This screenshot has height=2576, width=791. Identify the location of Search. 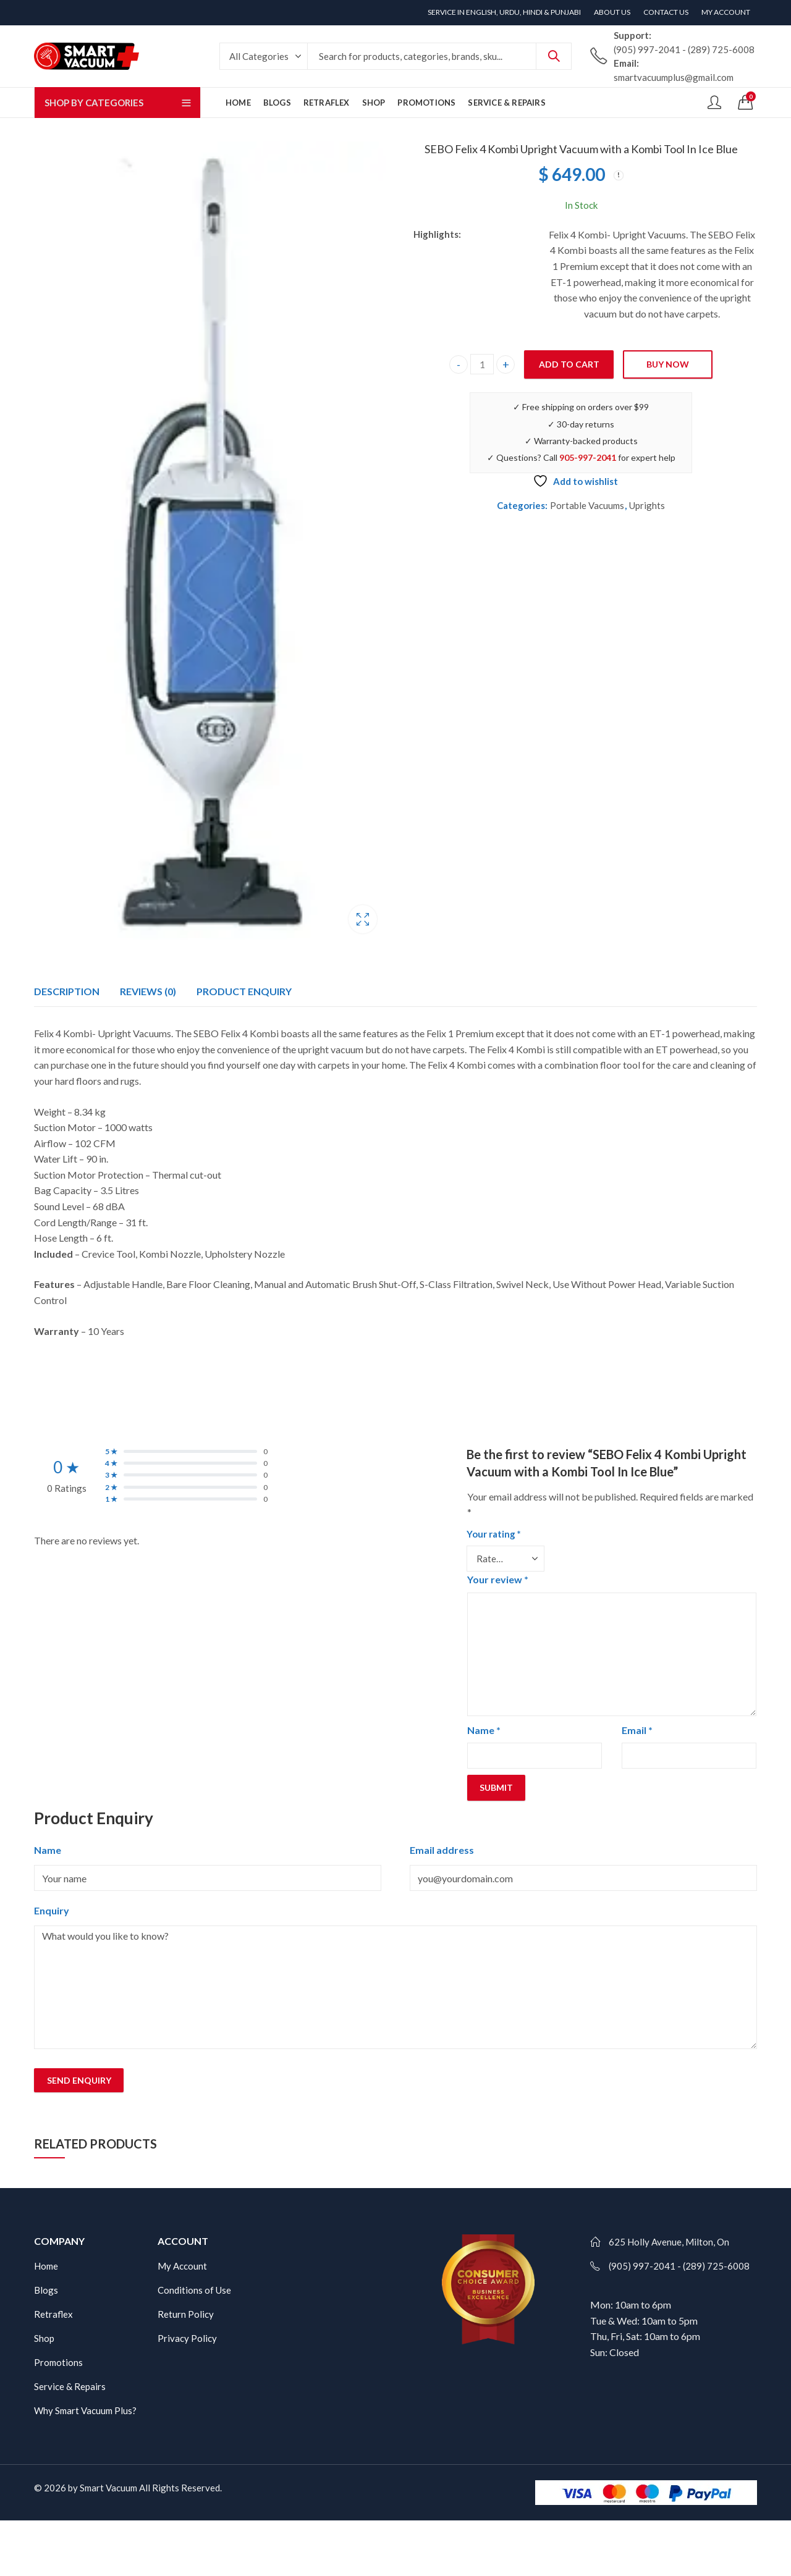
(554, 56).